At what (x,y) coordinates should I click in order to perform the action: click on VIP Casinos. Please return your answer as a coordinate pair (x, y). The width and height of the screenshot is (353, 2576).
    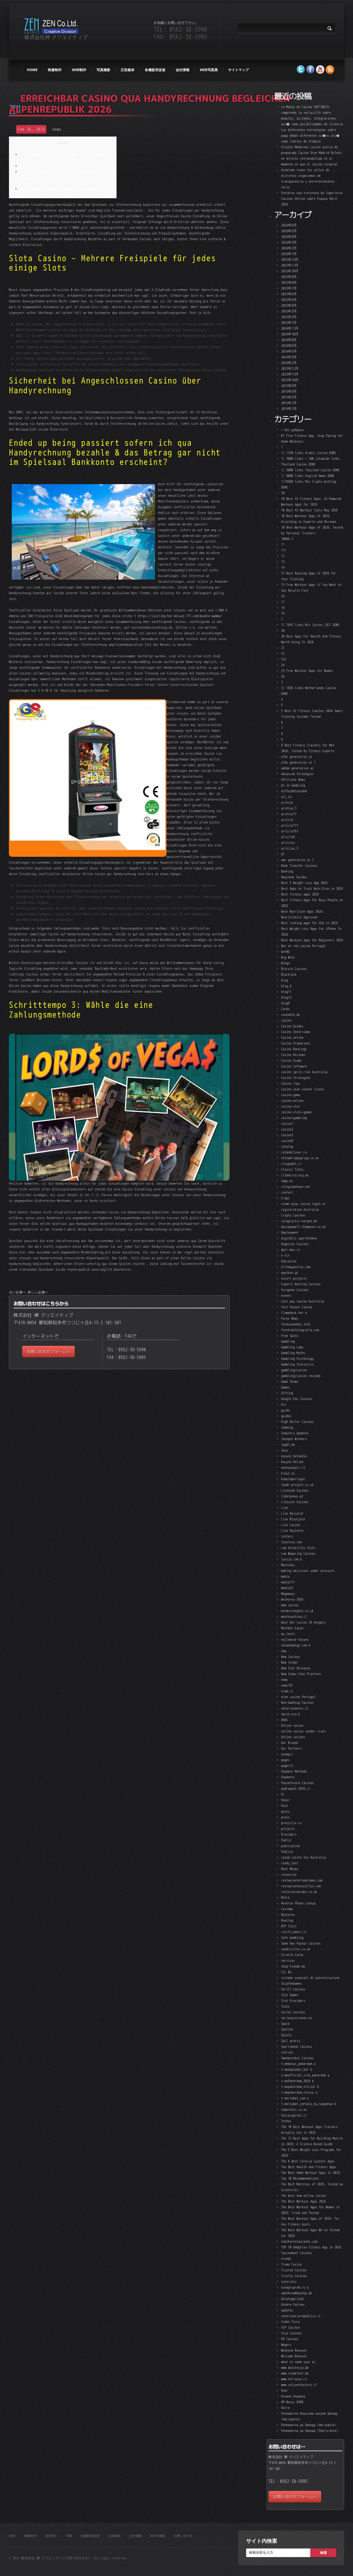
    Looking at the image, I should click on (290, 2327).